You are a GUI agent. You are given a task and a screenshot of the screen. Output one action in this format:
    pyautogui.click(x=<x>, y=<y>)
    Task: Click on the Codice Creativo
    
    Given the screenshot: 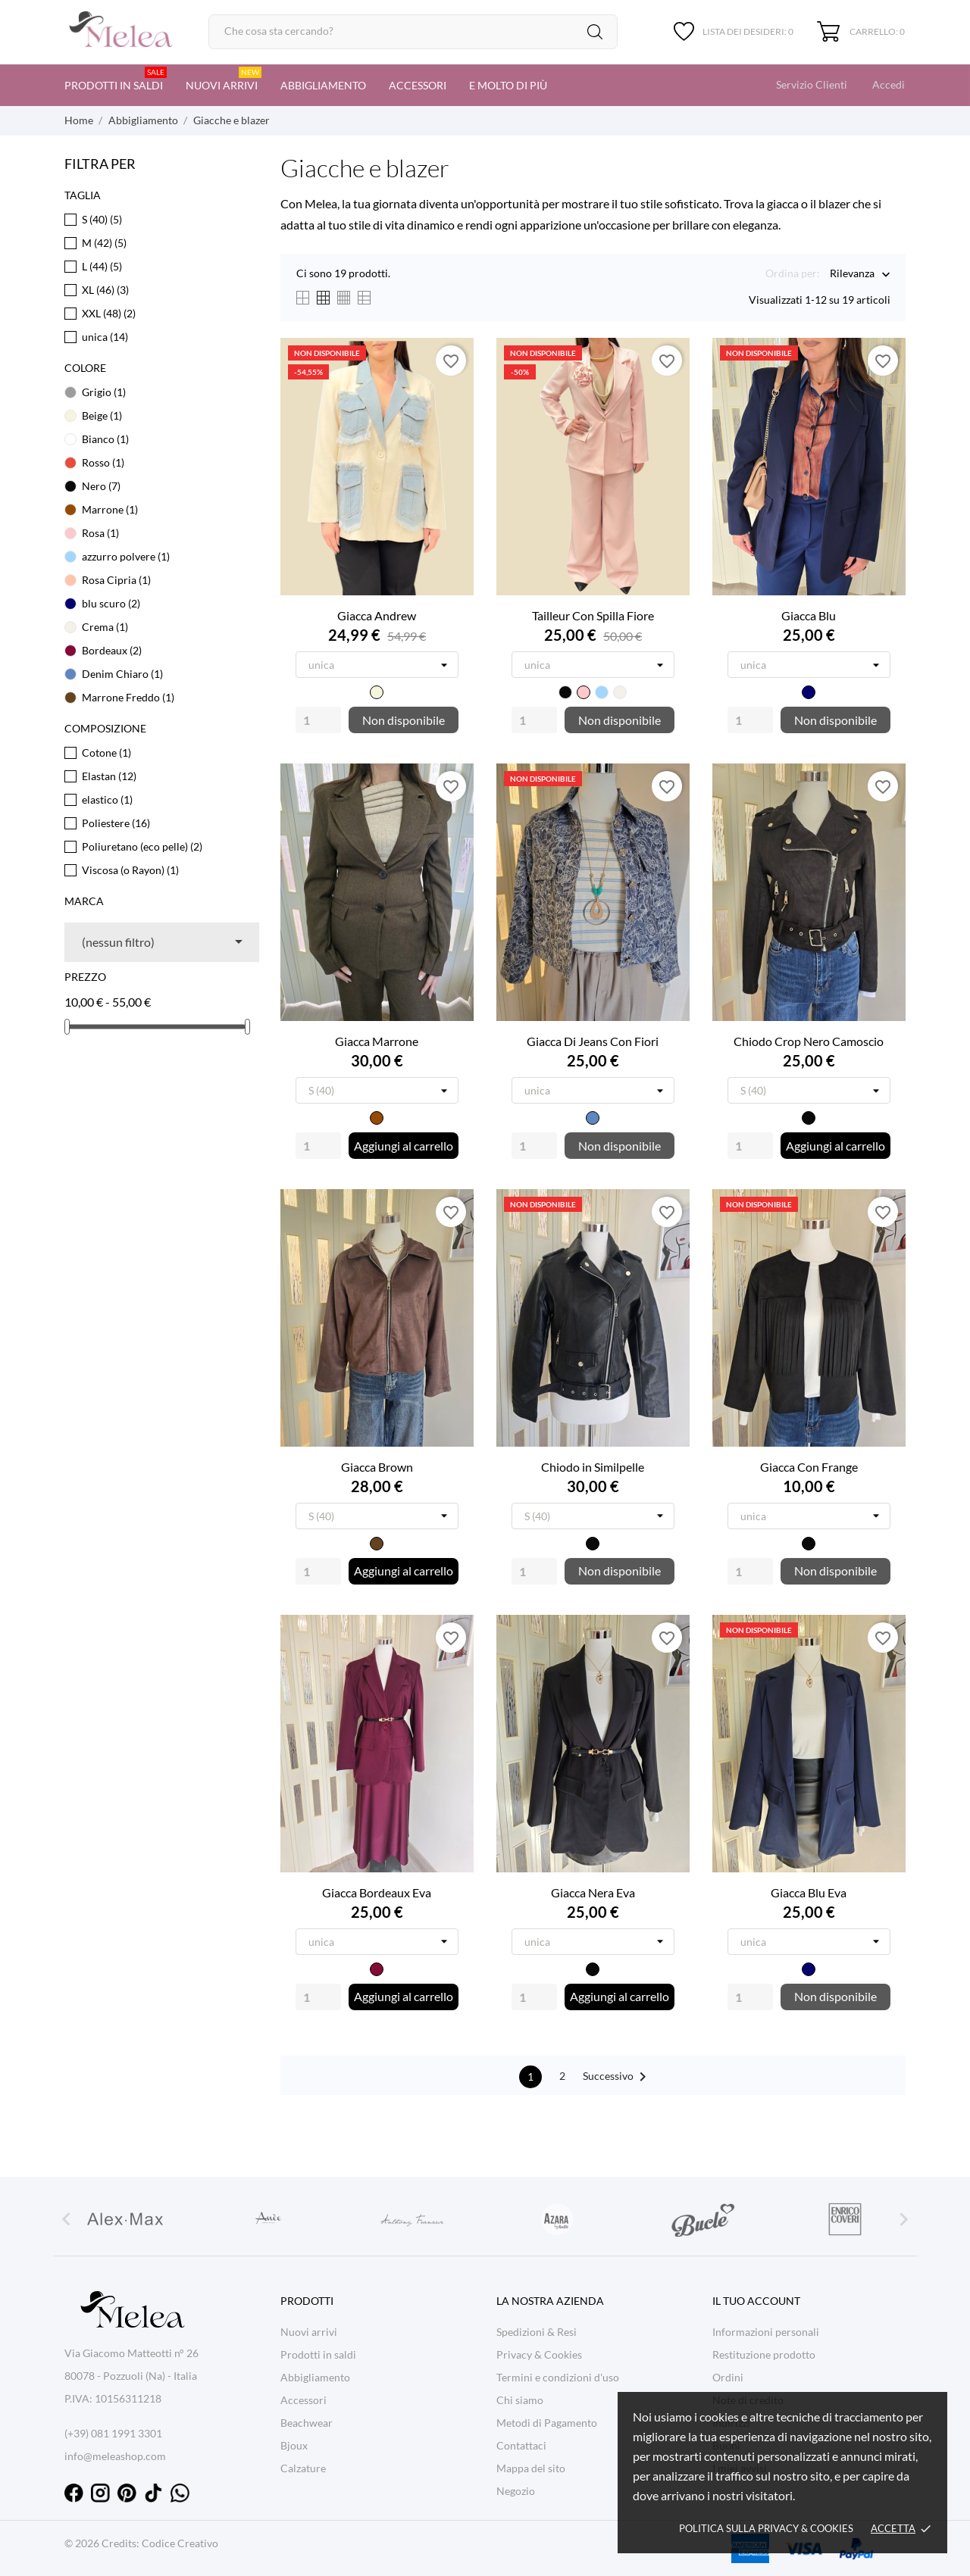 What is the action you would take?
    pyautogui.click(x=180, y=2543)
    